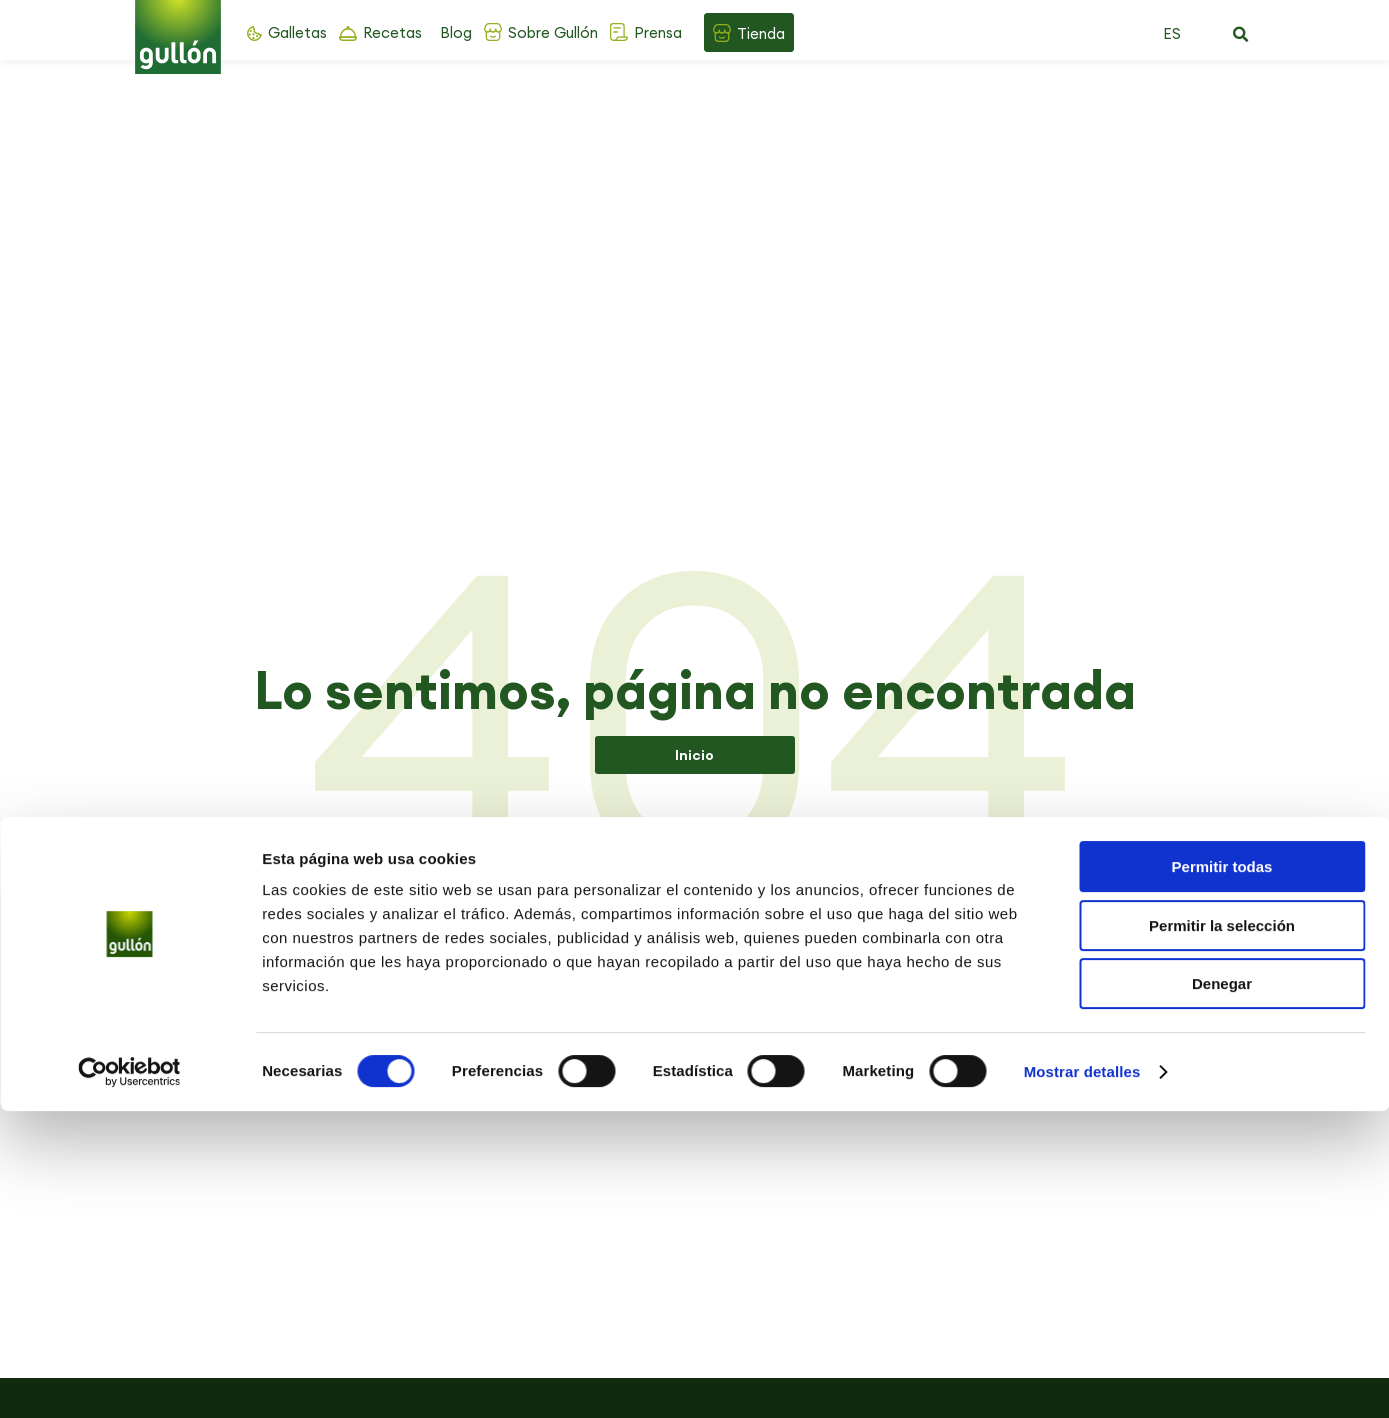 Image resolution: width=1389 pixels, height=1418 pixels. I want to click on Prensa, so click(658, 32).